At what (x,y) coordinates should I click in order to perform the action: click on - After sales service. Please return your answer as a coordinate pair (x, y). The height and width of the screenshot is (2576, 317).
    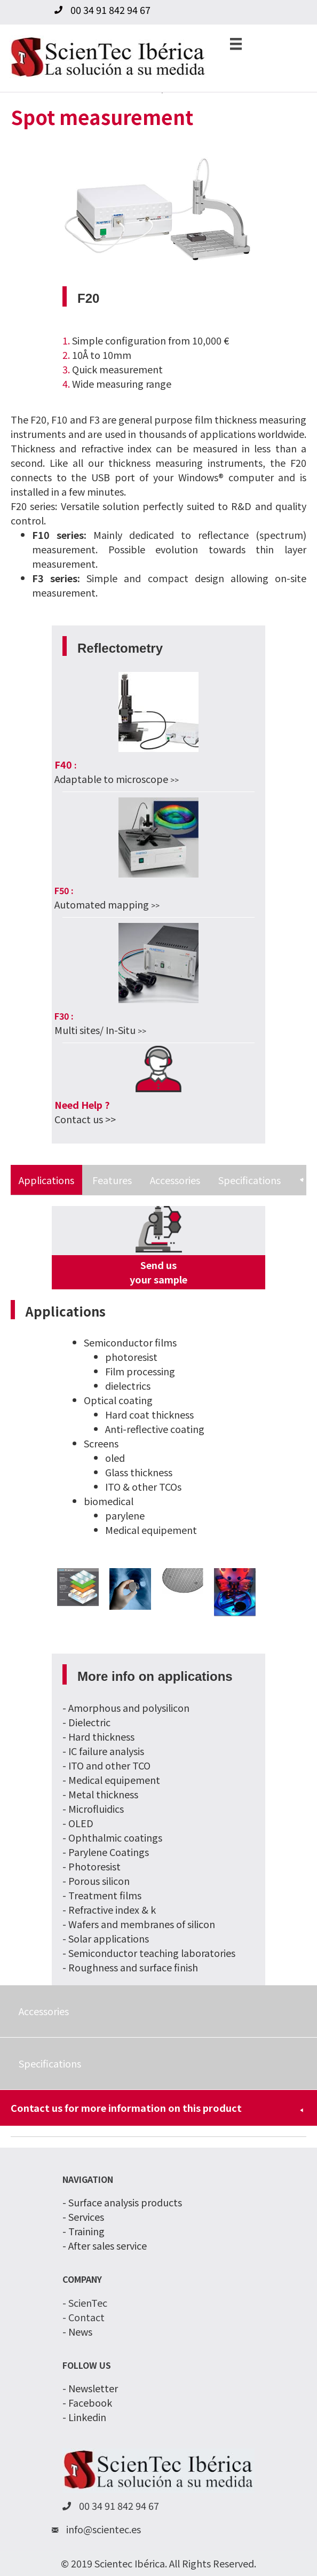
    Looking at the image, I should click on (104, 2245).